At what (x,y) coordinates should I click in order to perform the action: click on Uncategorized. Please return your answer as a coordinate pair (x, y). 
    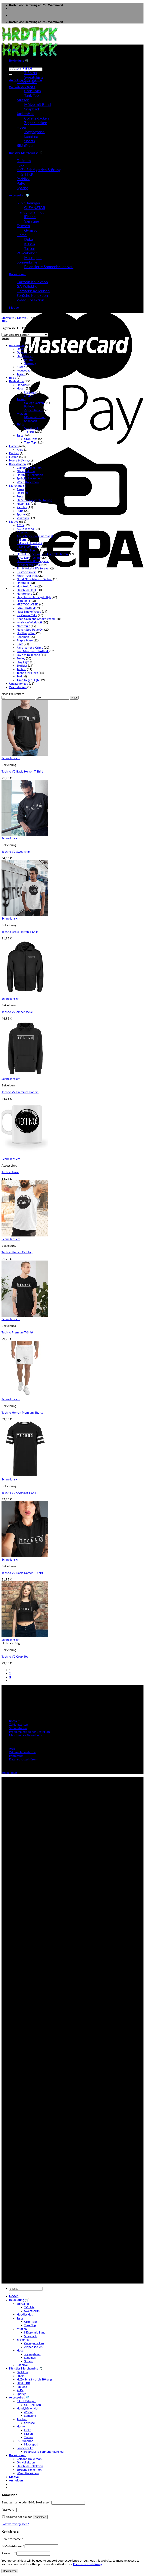
    Looking at the image, I should click on (18, 683).